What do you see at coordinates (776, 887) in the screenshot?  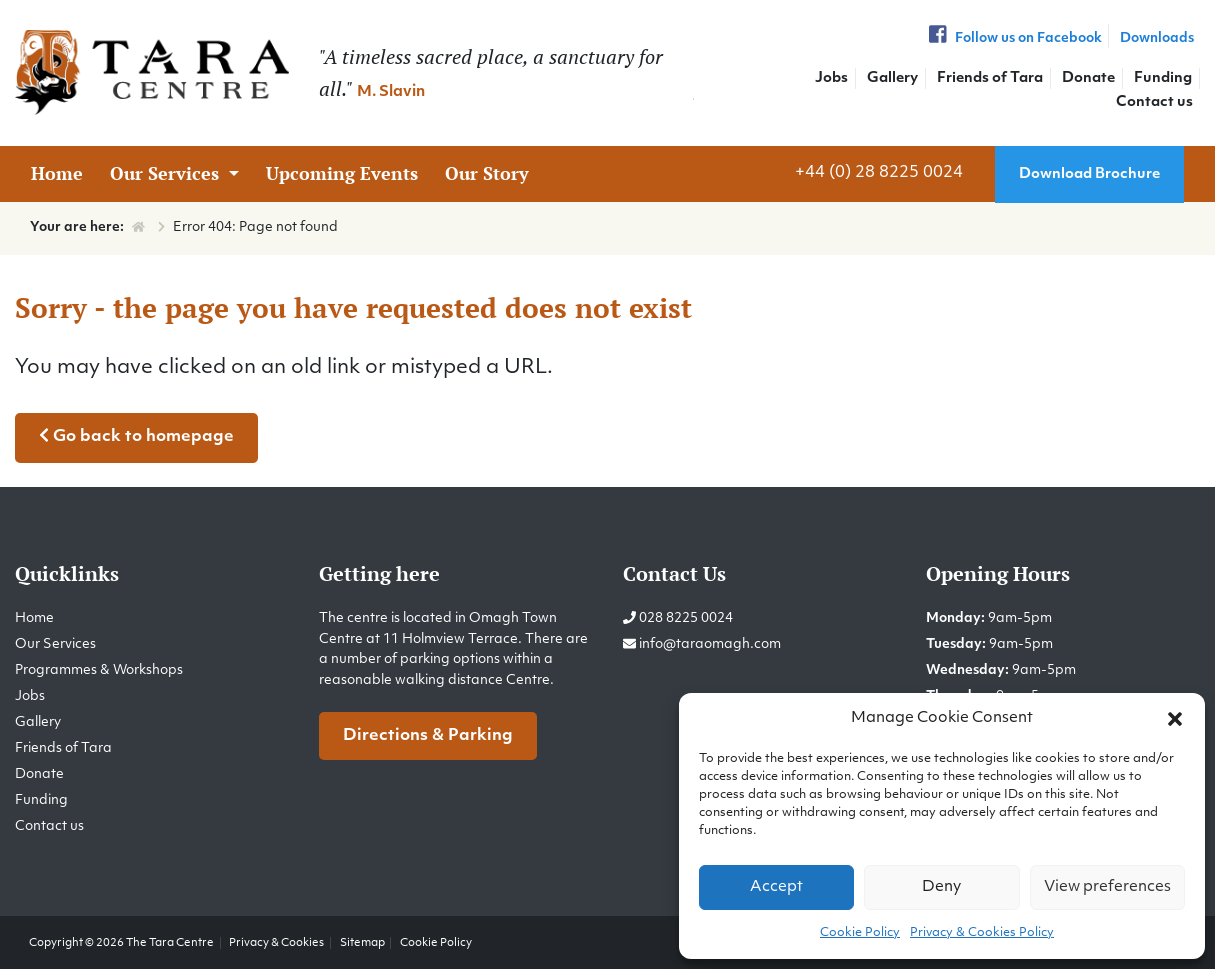 I see `Accept` at bounding box center [776, 887].